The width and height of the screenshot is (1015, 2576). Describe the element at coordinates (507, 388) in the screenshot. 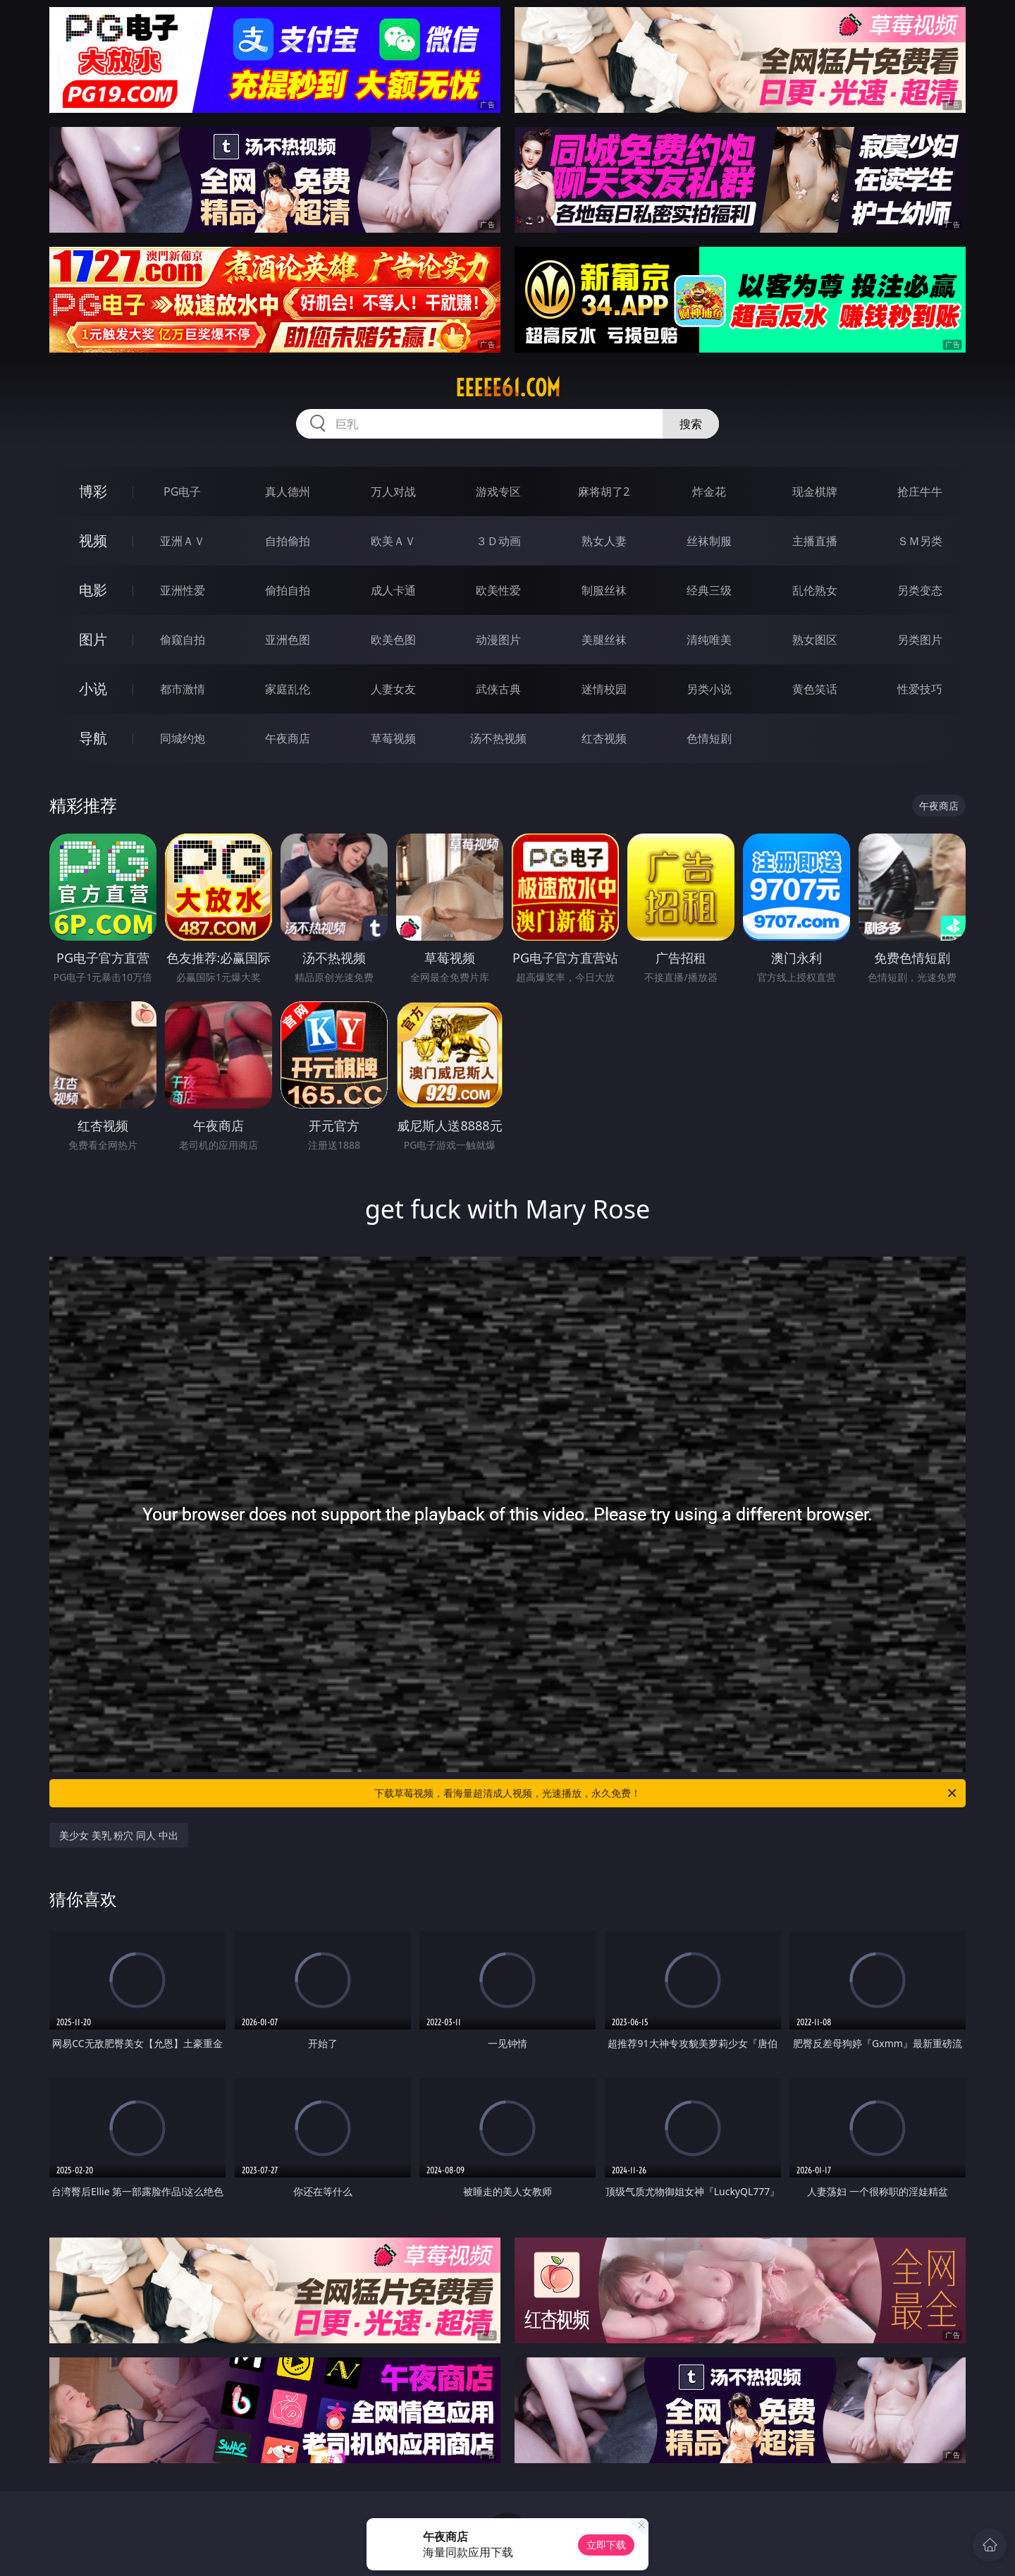

I see `eeeee61.com` at that location.